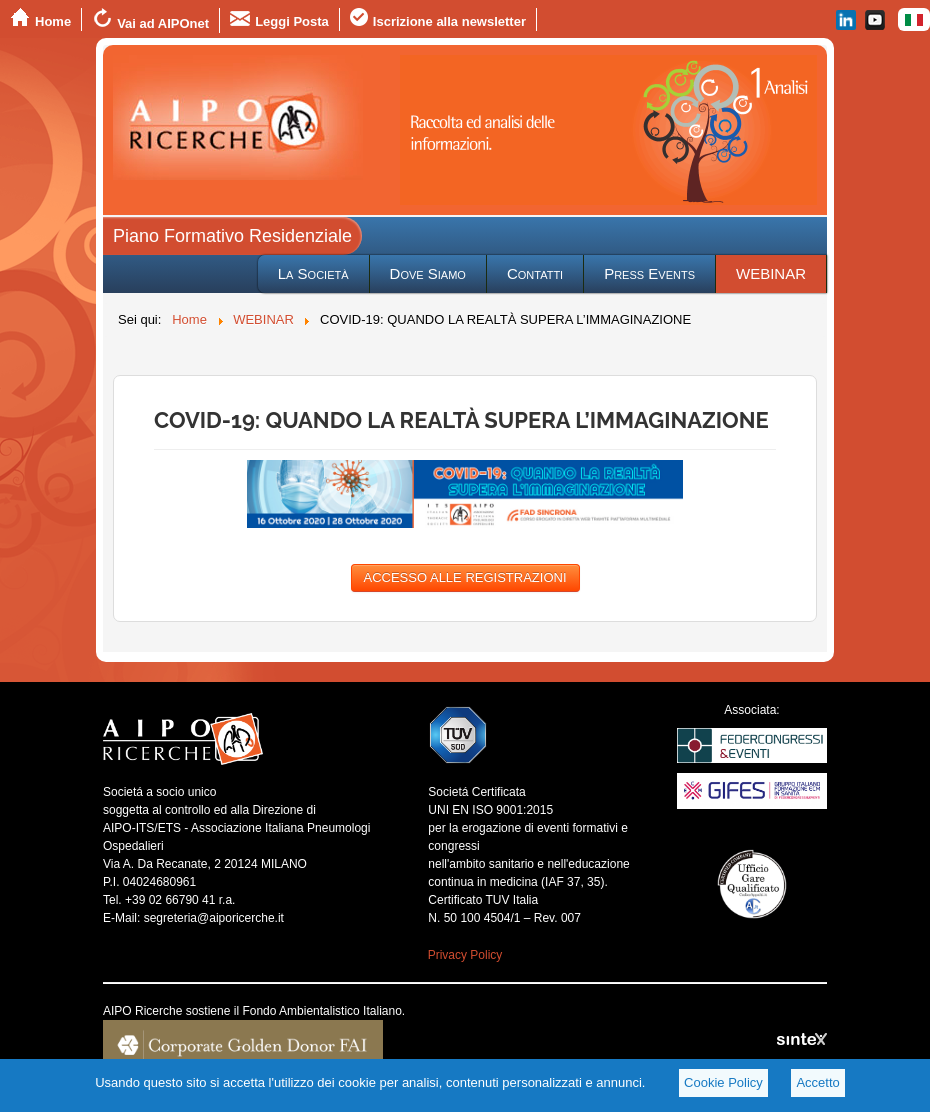  I want to click on Accetto, so click(817, 1082).